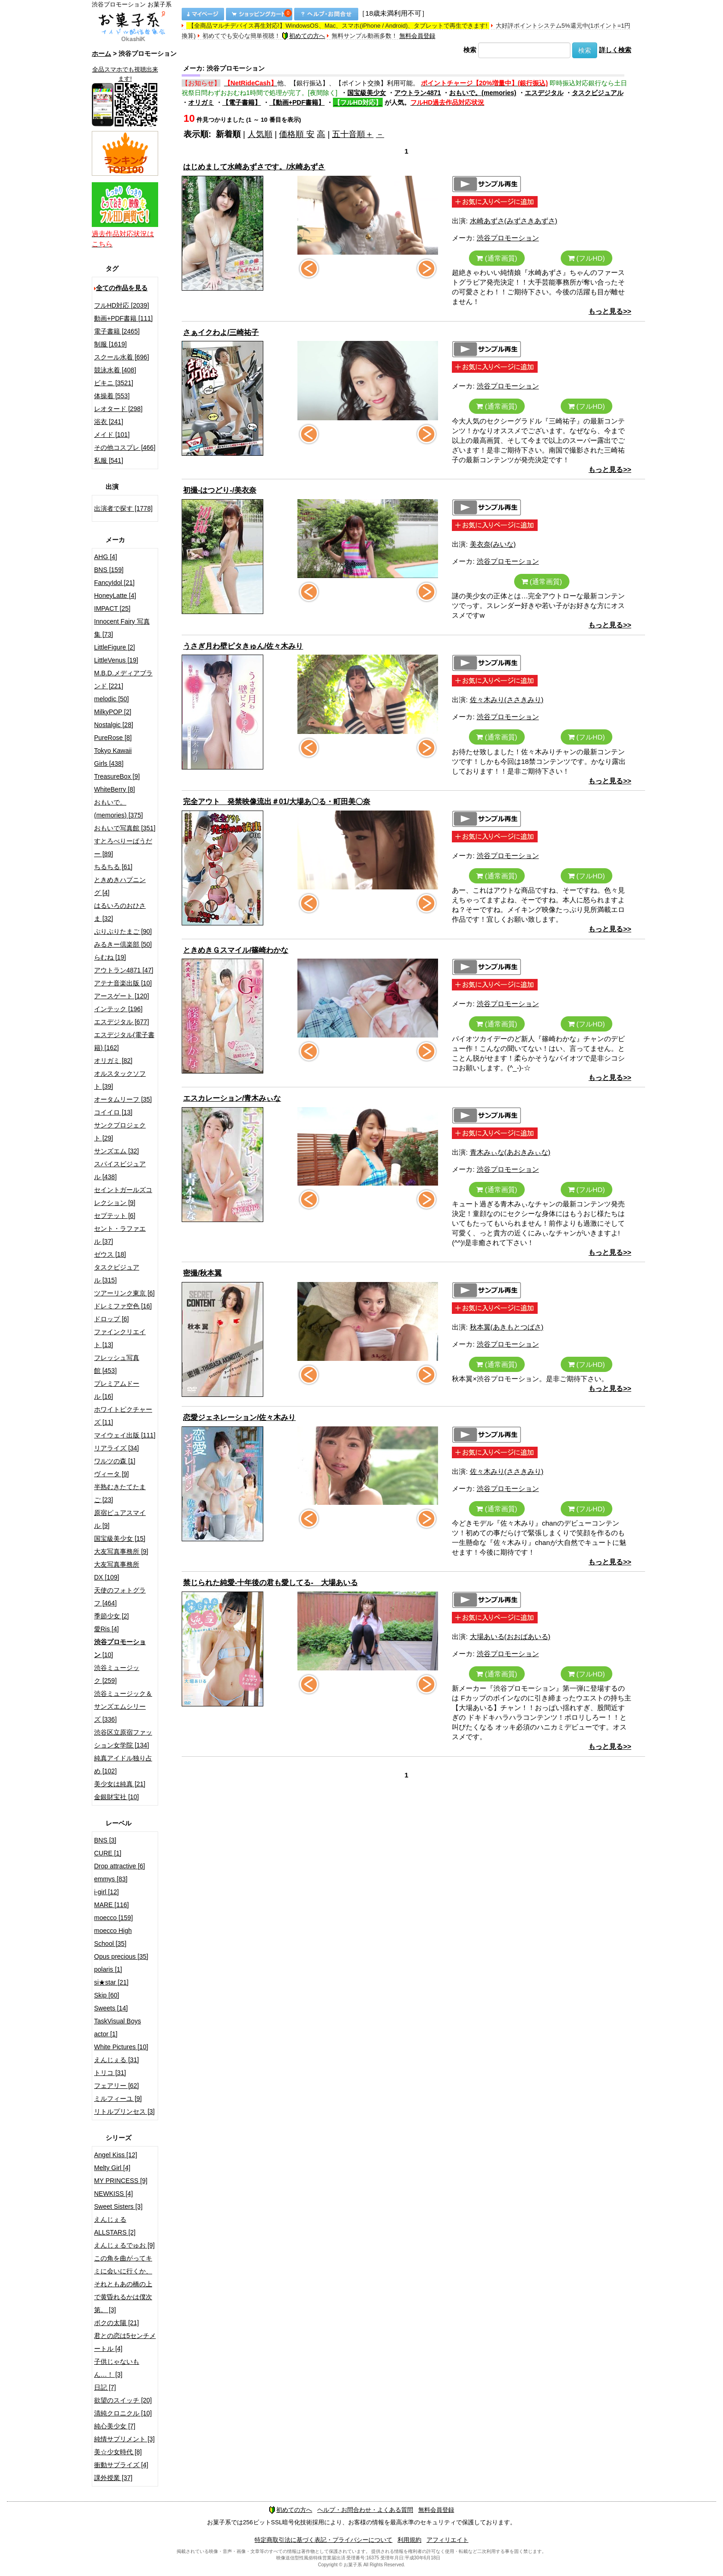  I want to click on i-girl [12], so click(106, 1892).